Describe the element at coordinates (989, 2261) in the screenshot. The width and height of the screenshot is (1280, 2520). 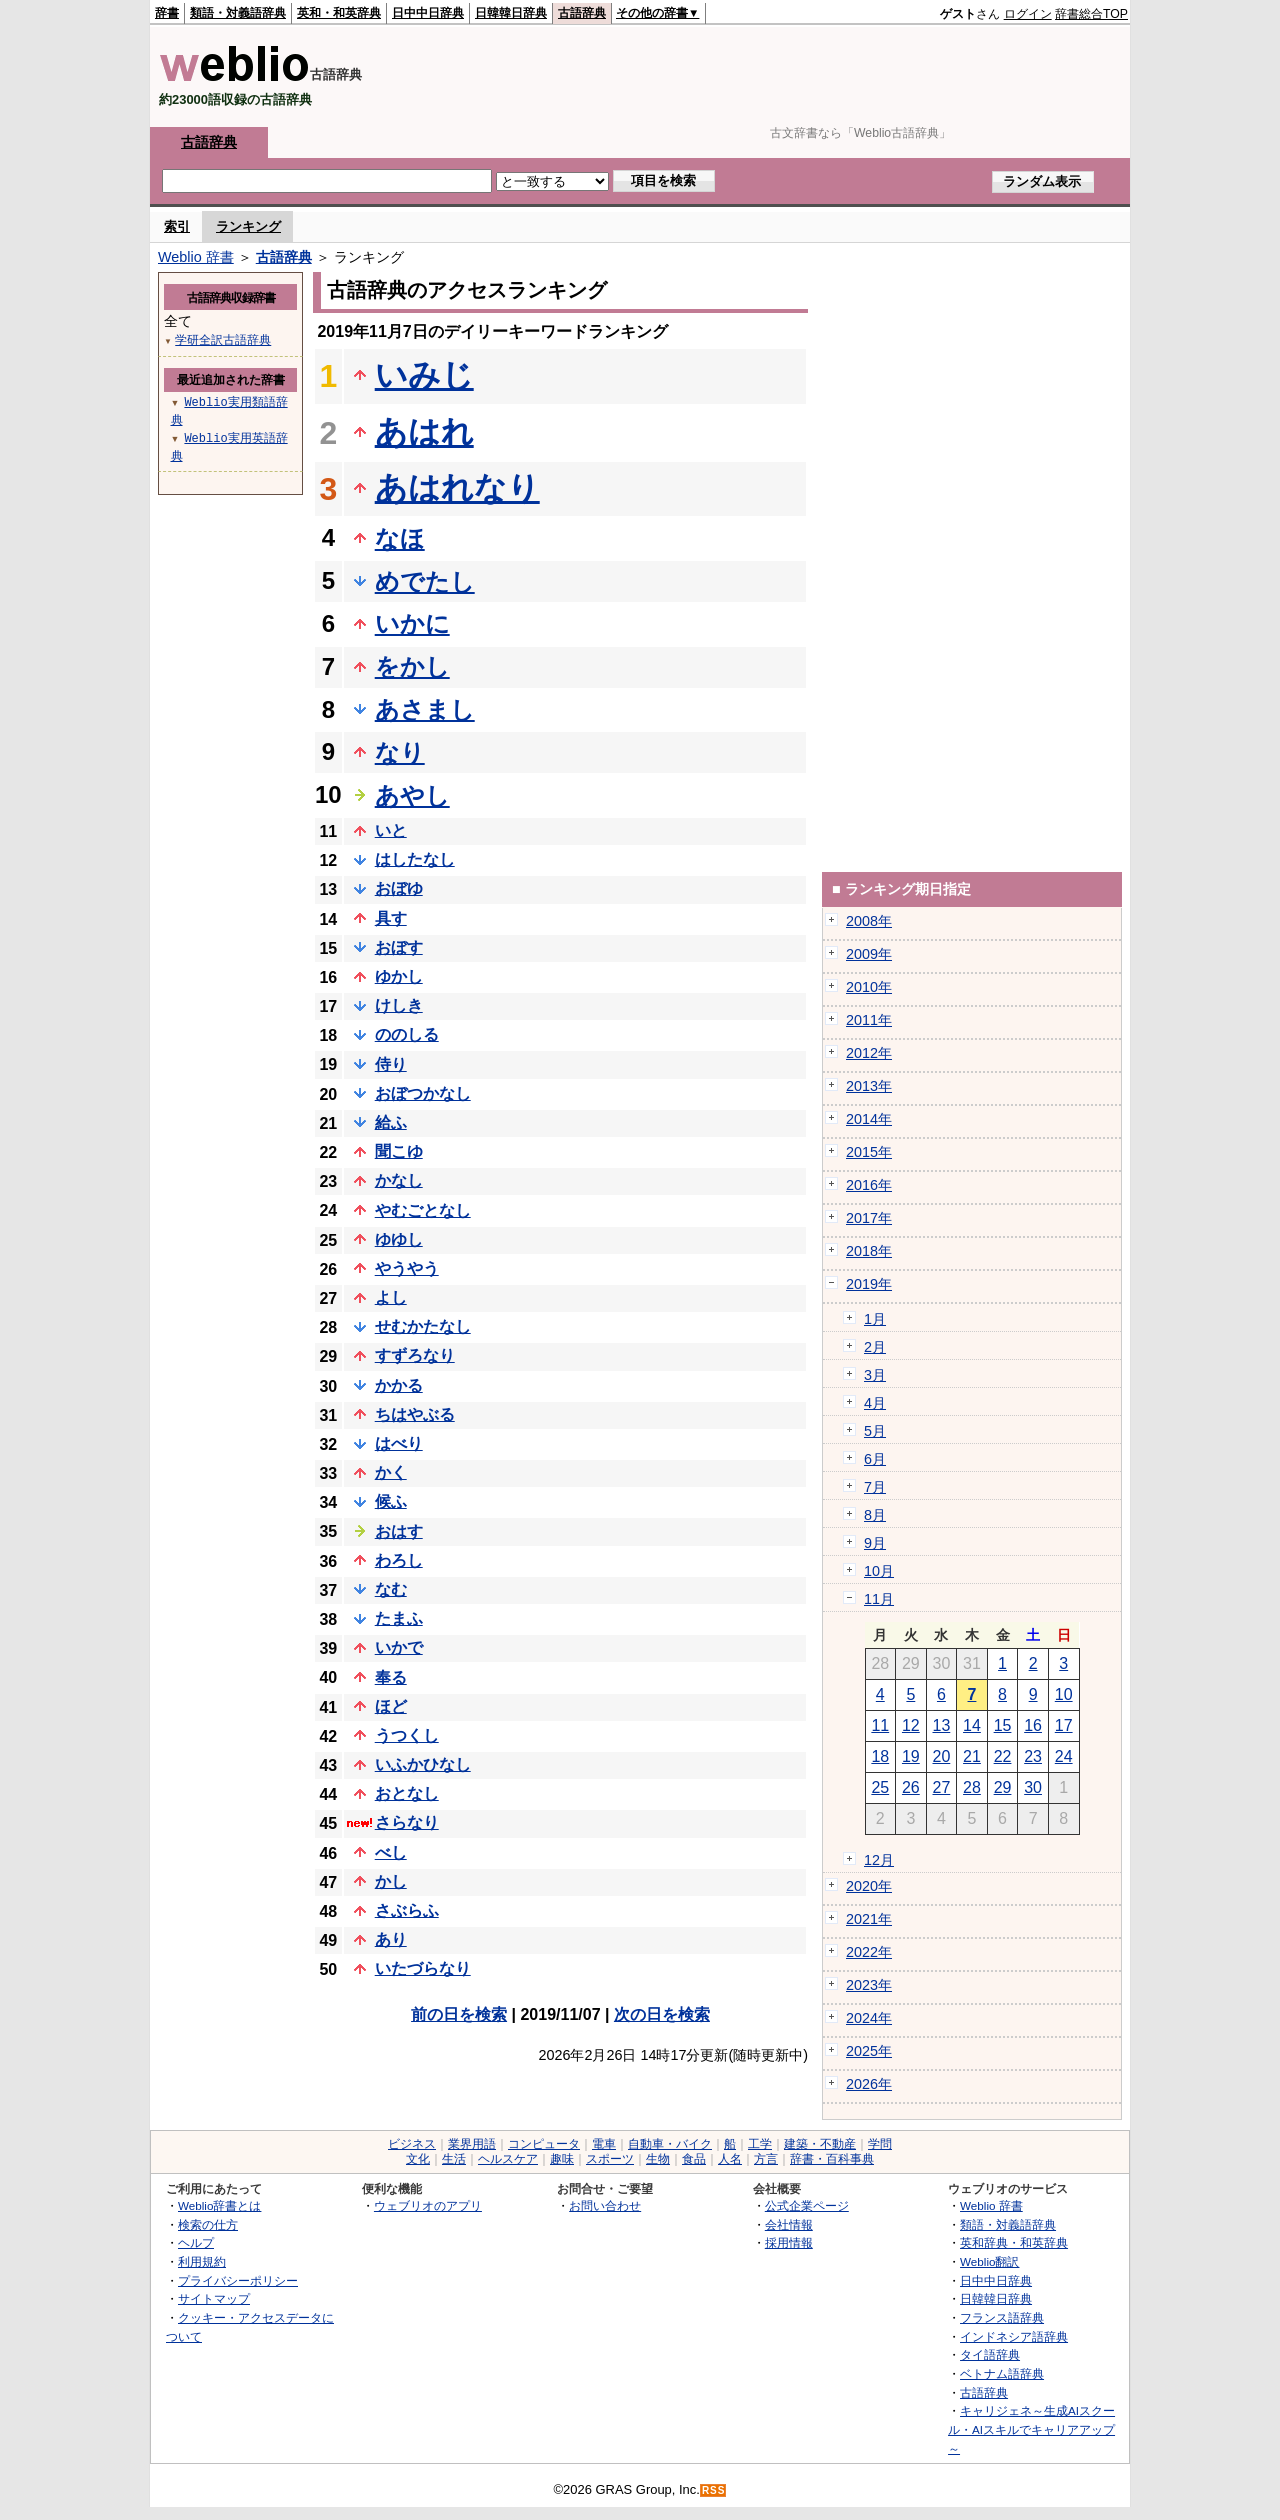
I see `Weblio翻訳` at that location.